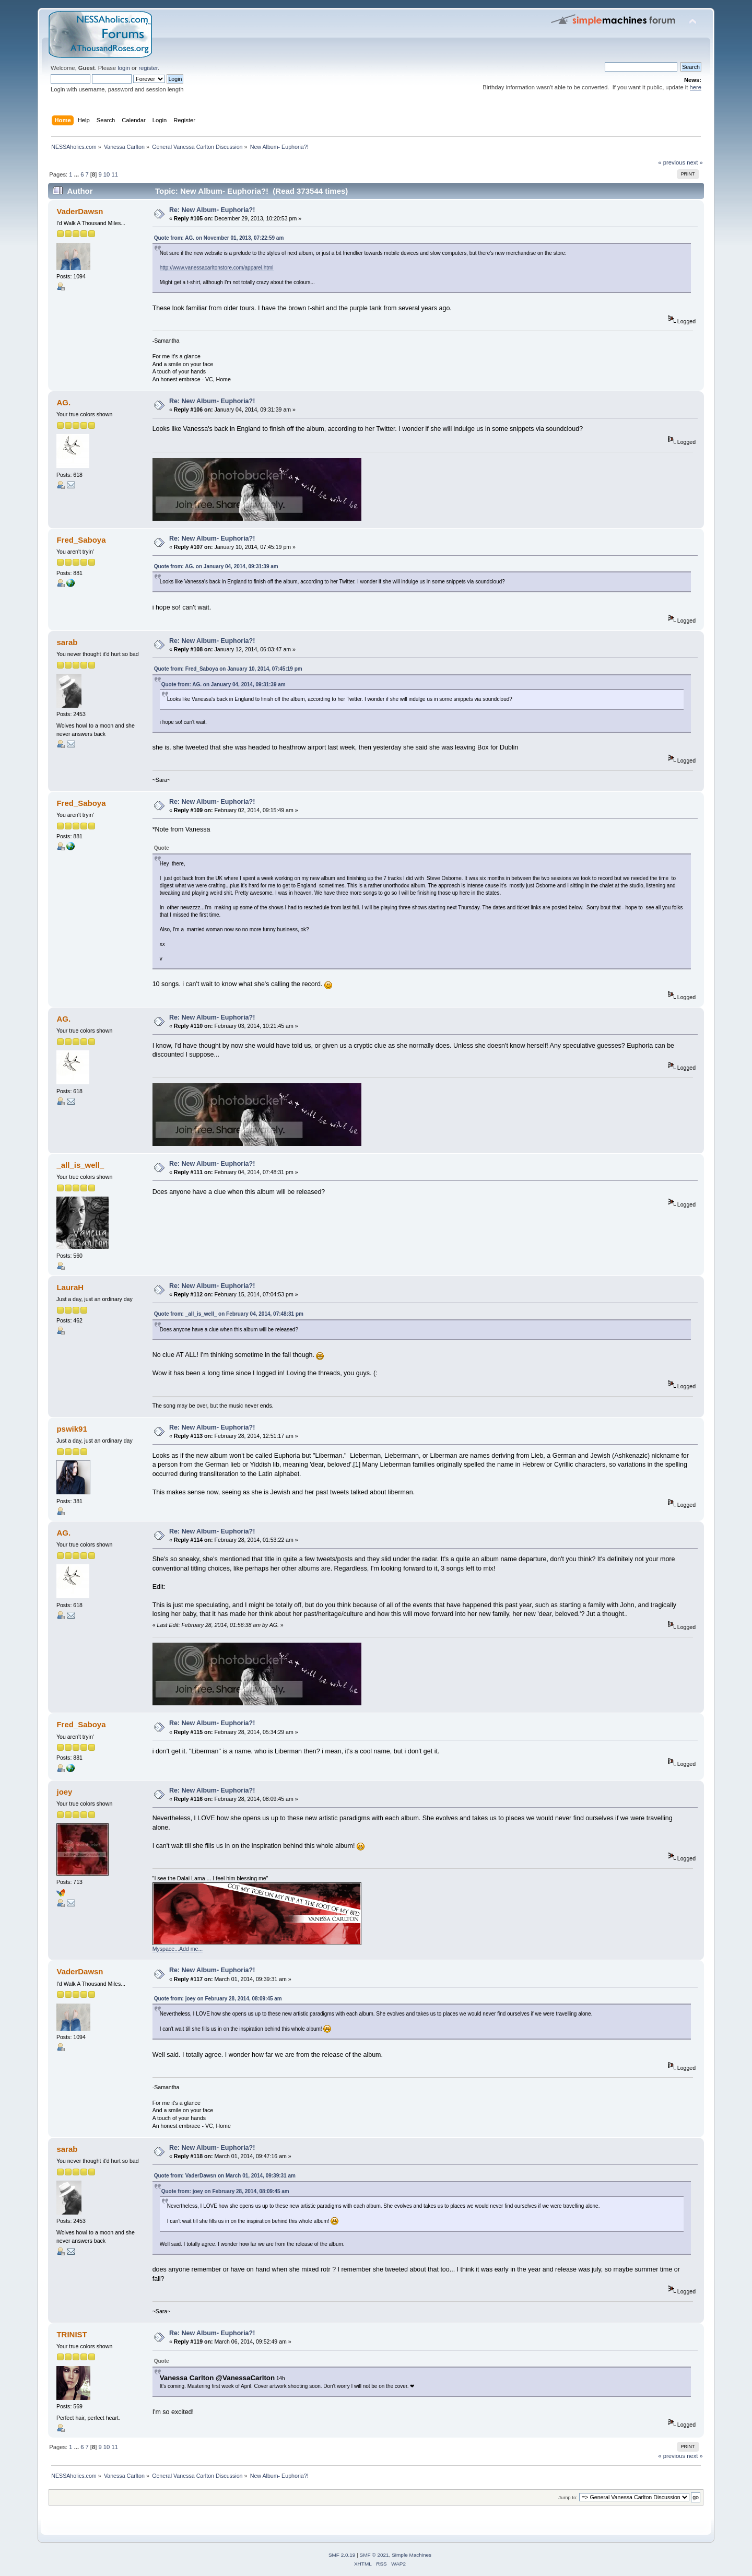 This screenshot has width=752, height=2576. I want to click on AG., so click(63, 402).